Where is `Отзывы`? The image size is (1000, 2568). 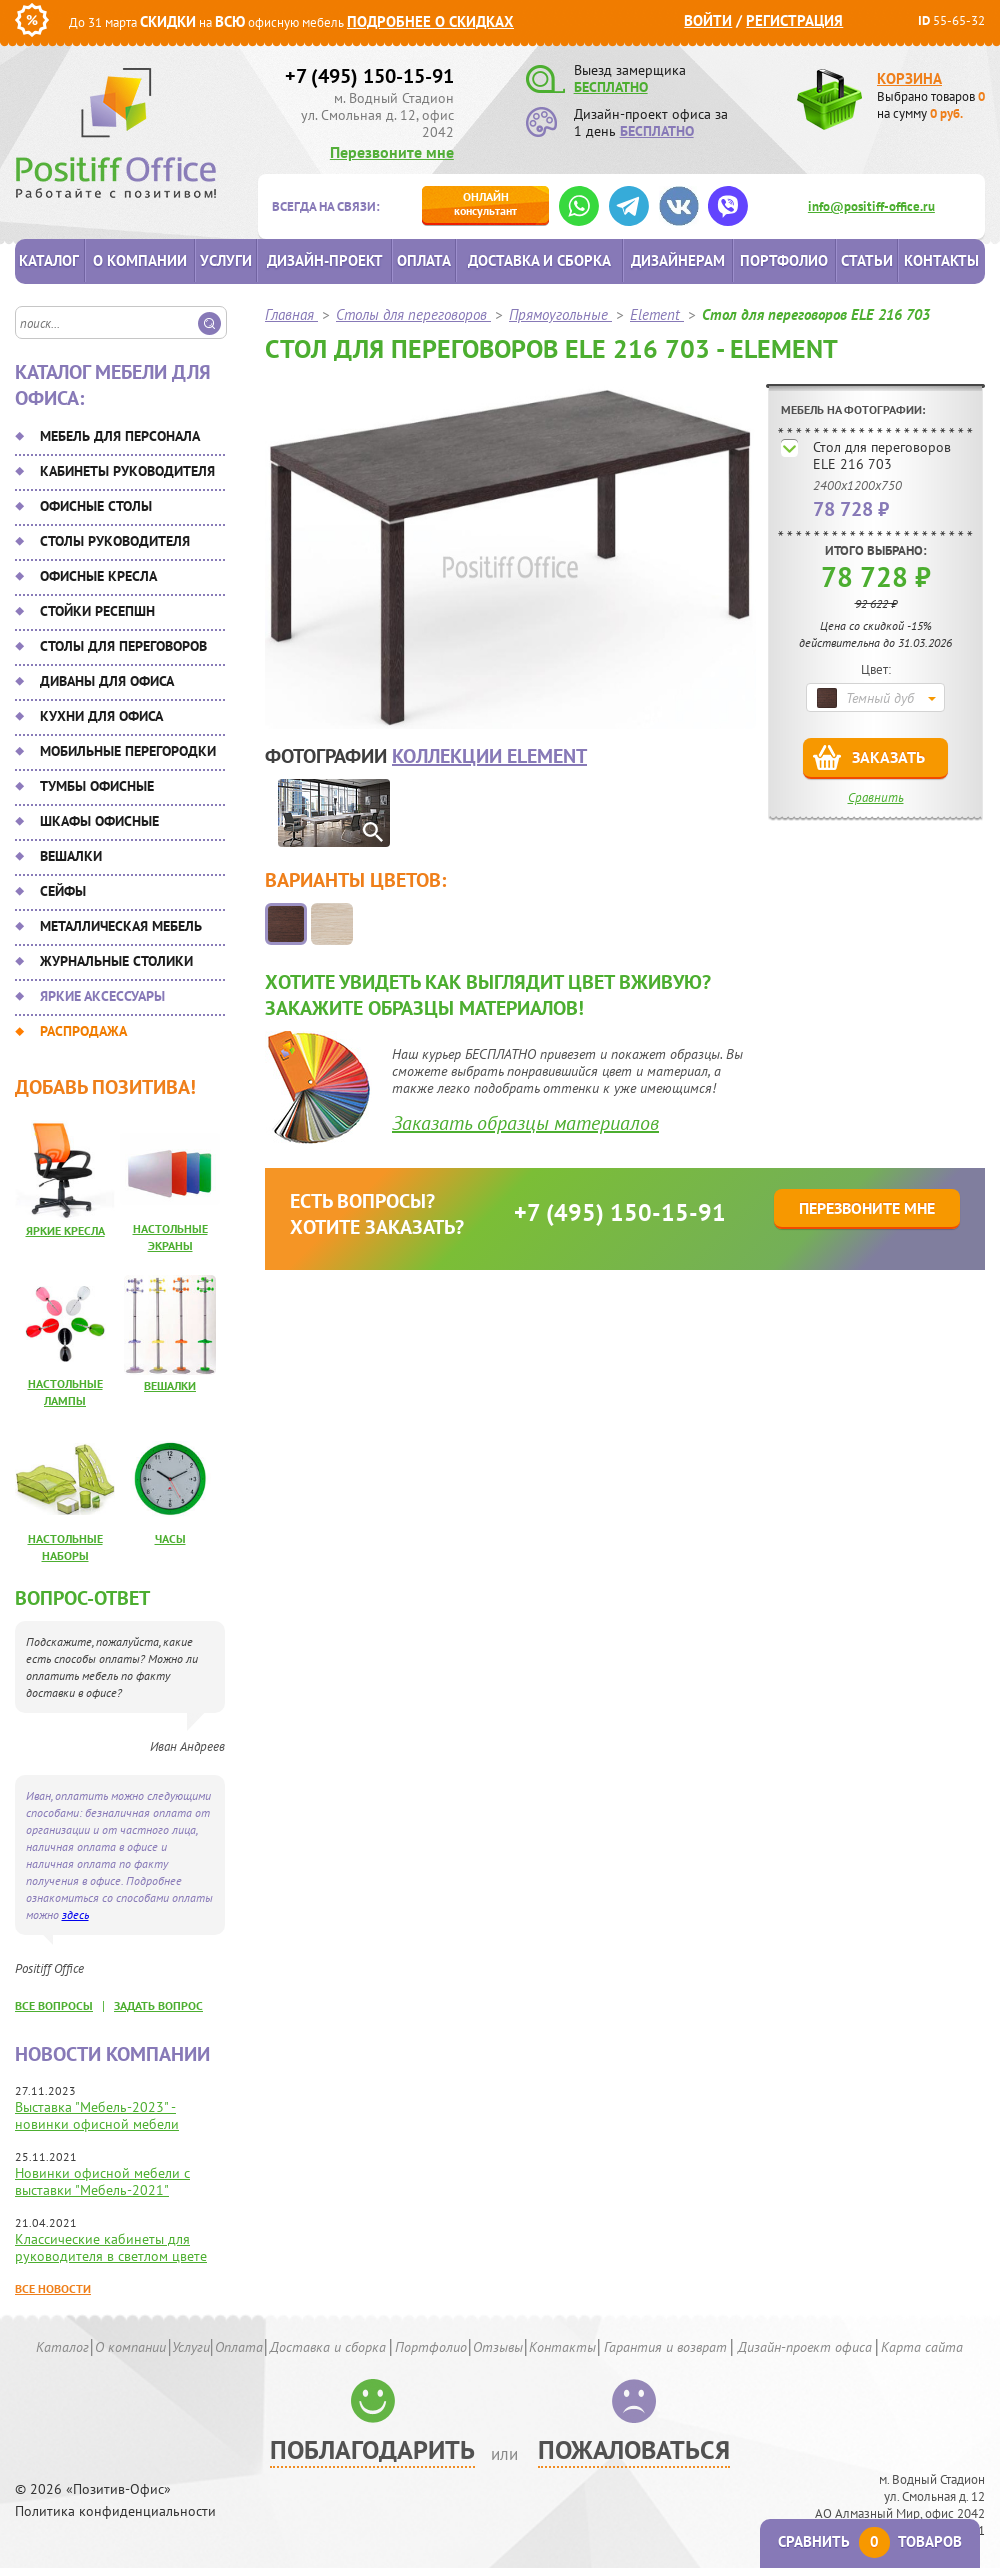 Отзывы is located at coordinates (498, 2347).